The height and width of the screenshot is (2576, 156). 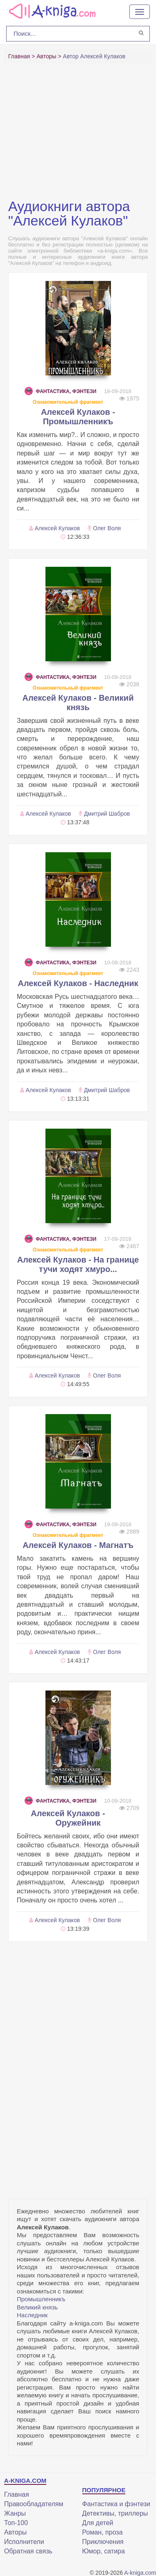 What do you see at coordinates (102, 2532) in the screenshot?
I see `Роман, проза` at bounding box center [102, 2532].